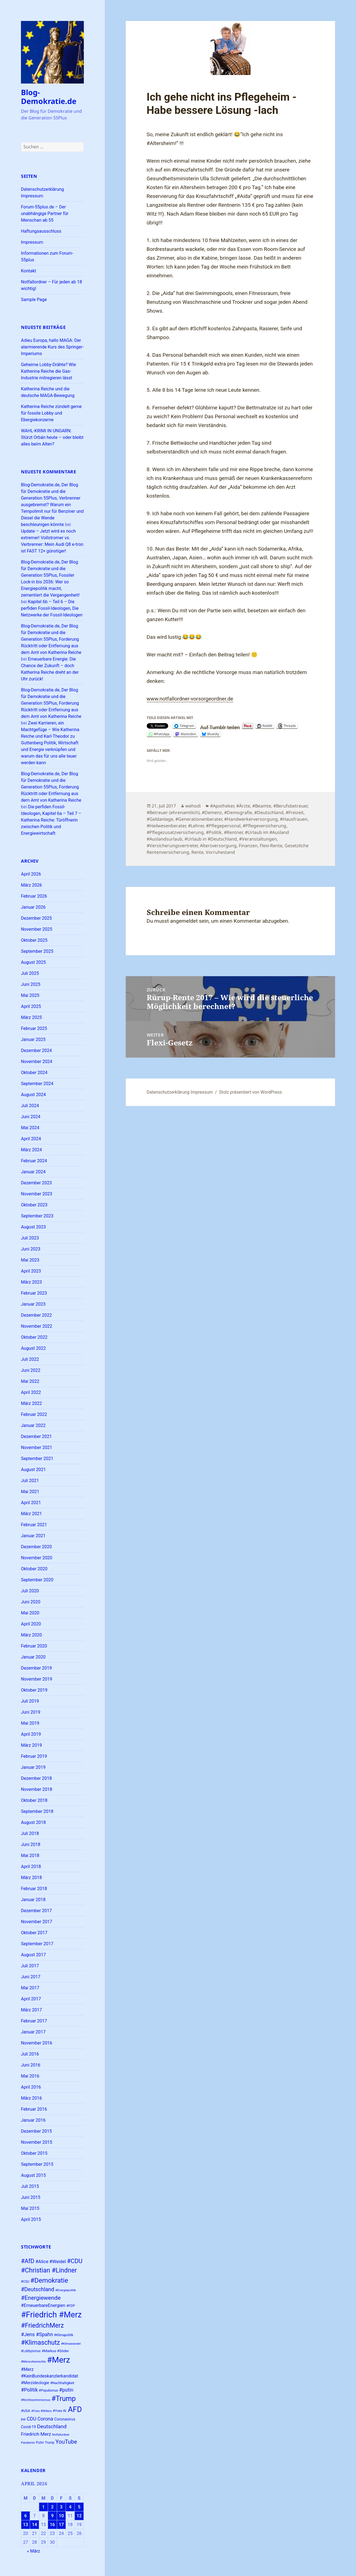 Image resolution: width=356 pixels, height=2576 pixels. I want to click on #Yves #Willers [#Yves #Willers (22 Einträge)], so click(41, 2411).